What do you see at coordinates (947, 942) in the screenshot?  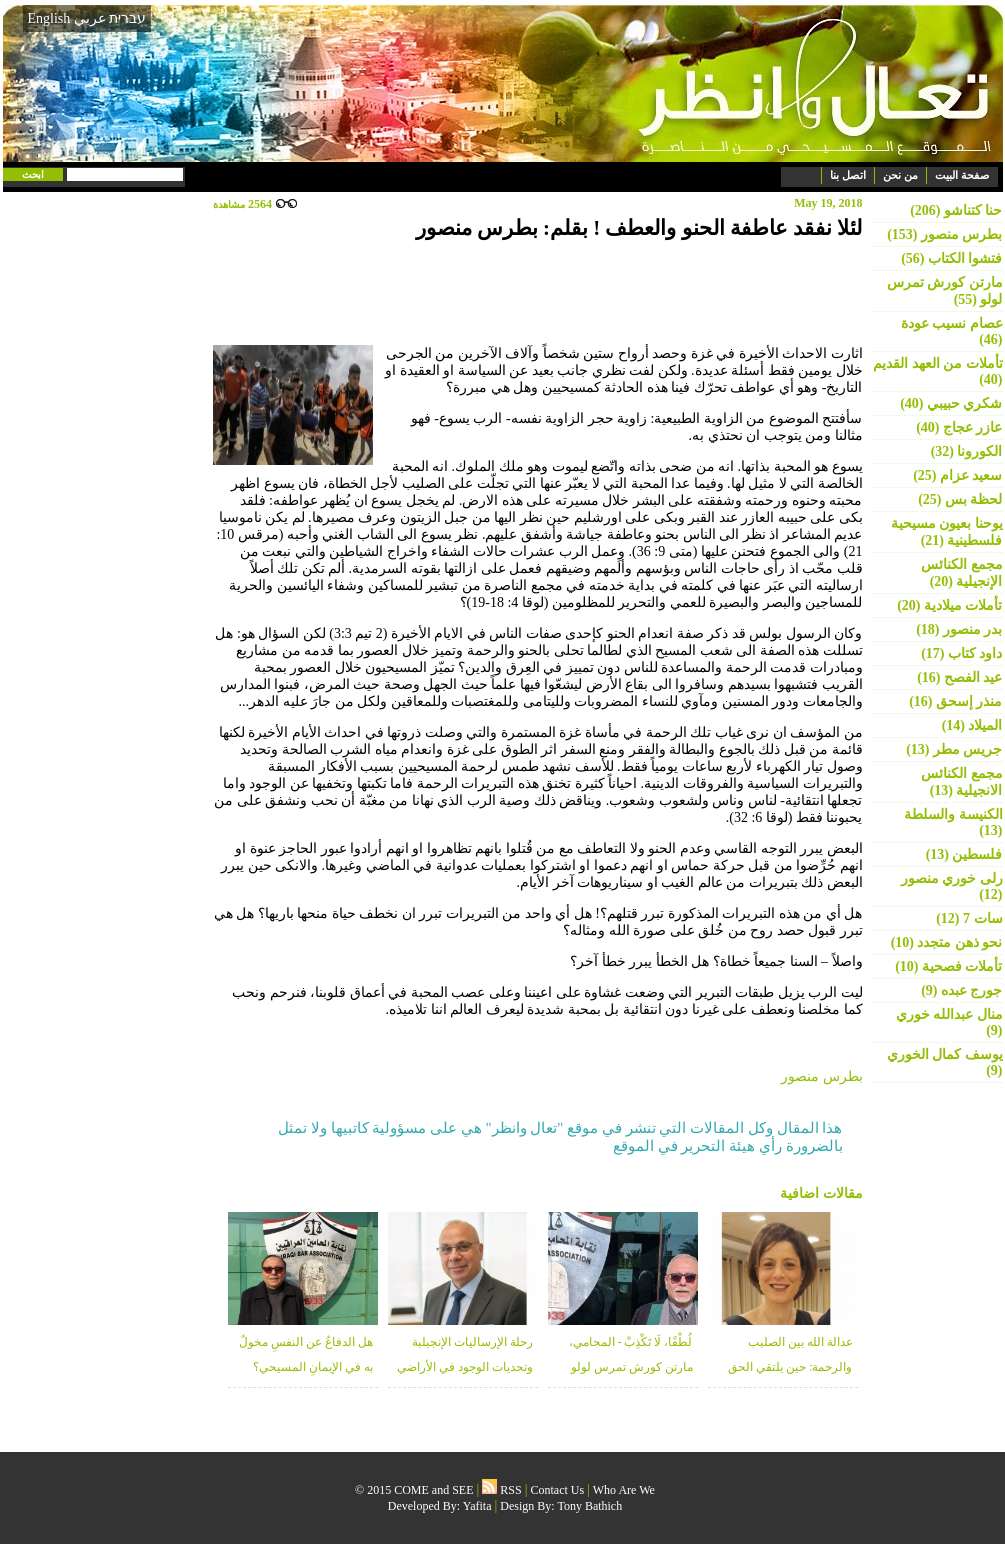 I see `نحو ذهن متجدد (10)` at bounding box center [947, 942].